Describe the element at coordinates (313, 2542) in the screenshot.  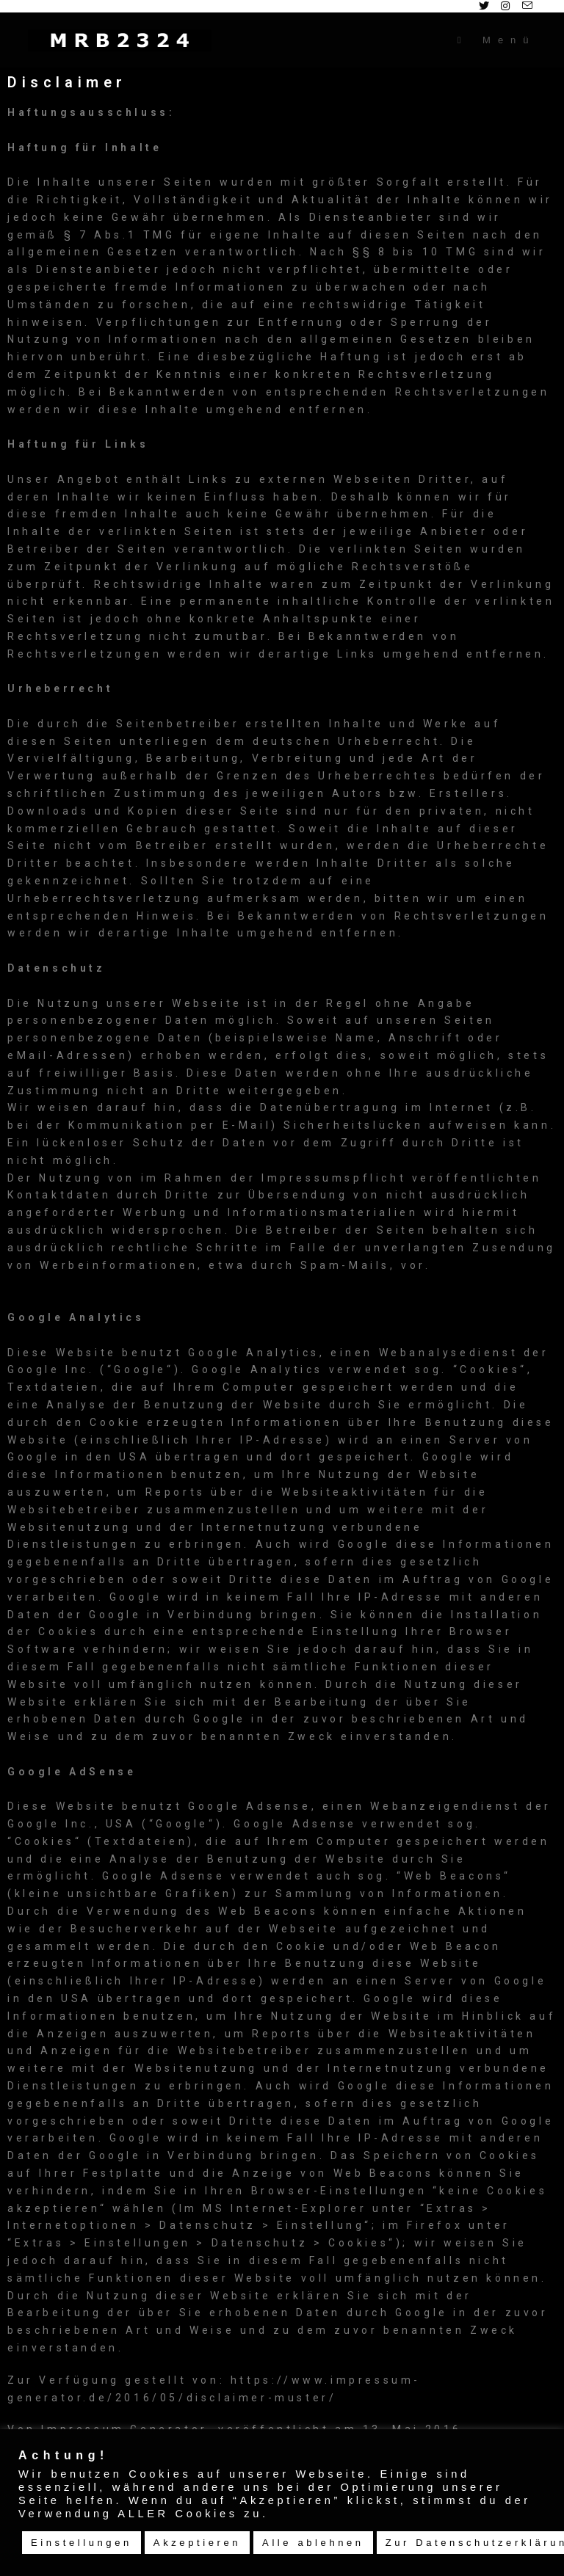
I see `Alle ablehnen [button]` at that location.